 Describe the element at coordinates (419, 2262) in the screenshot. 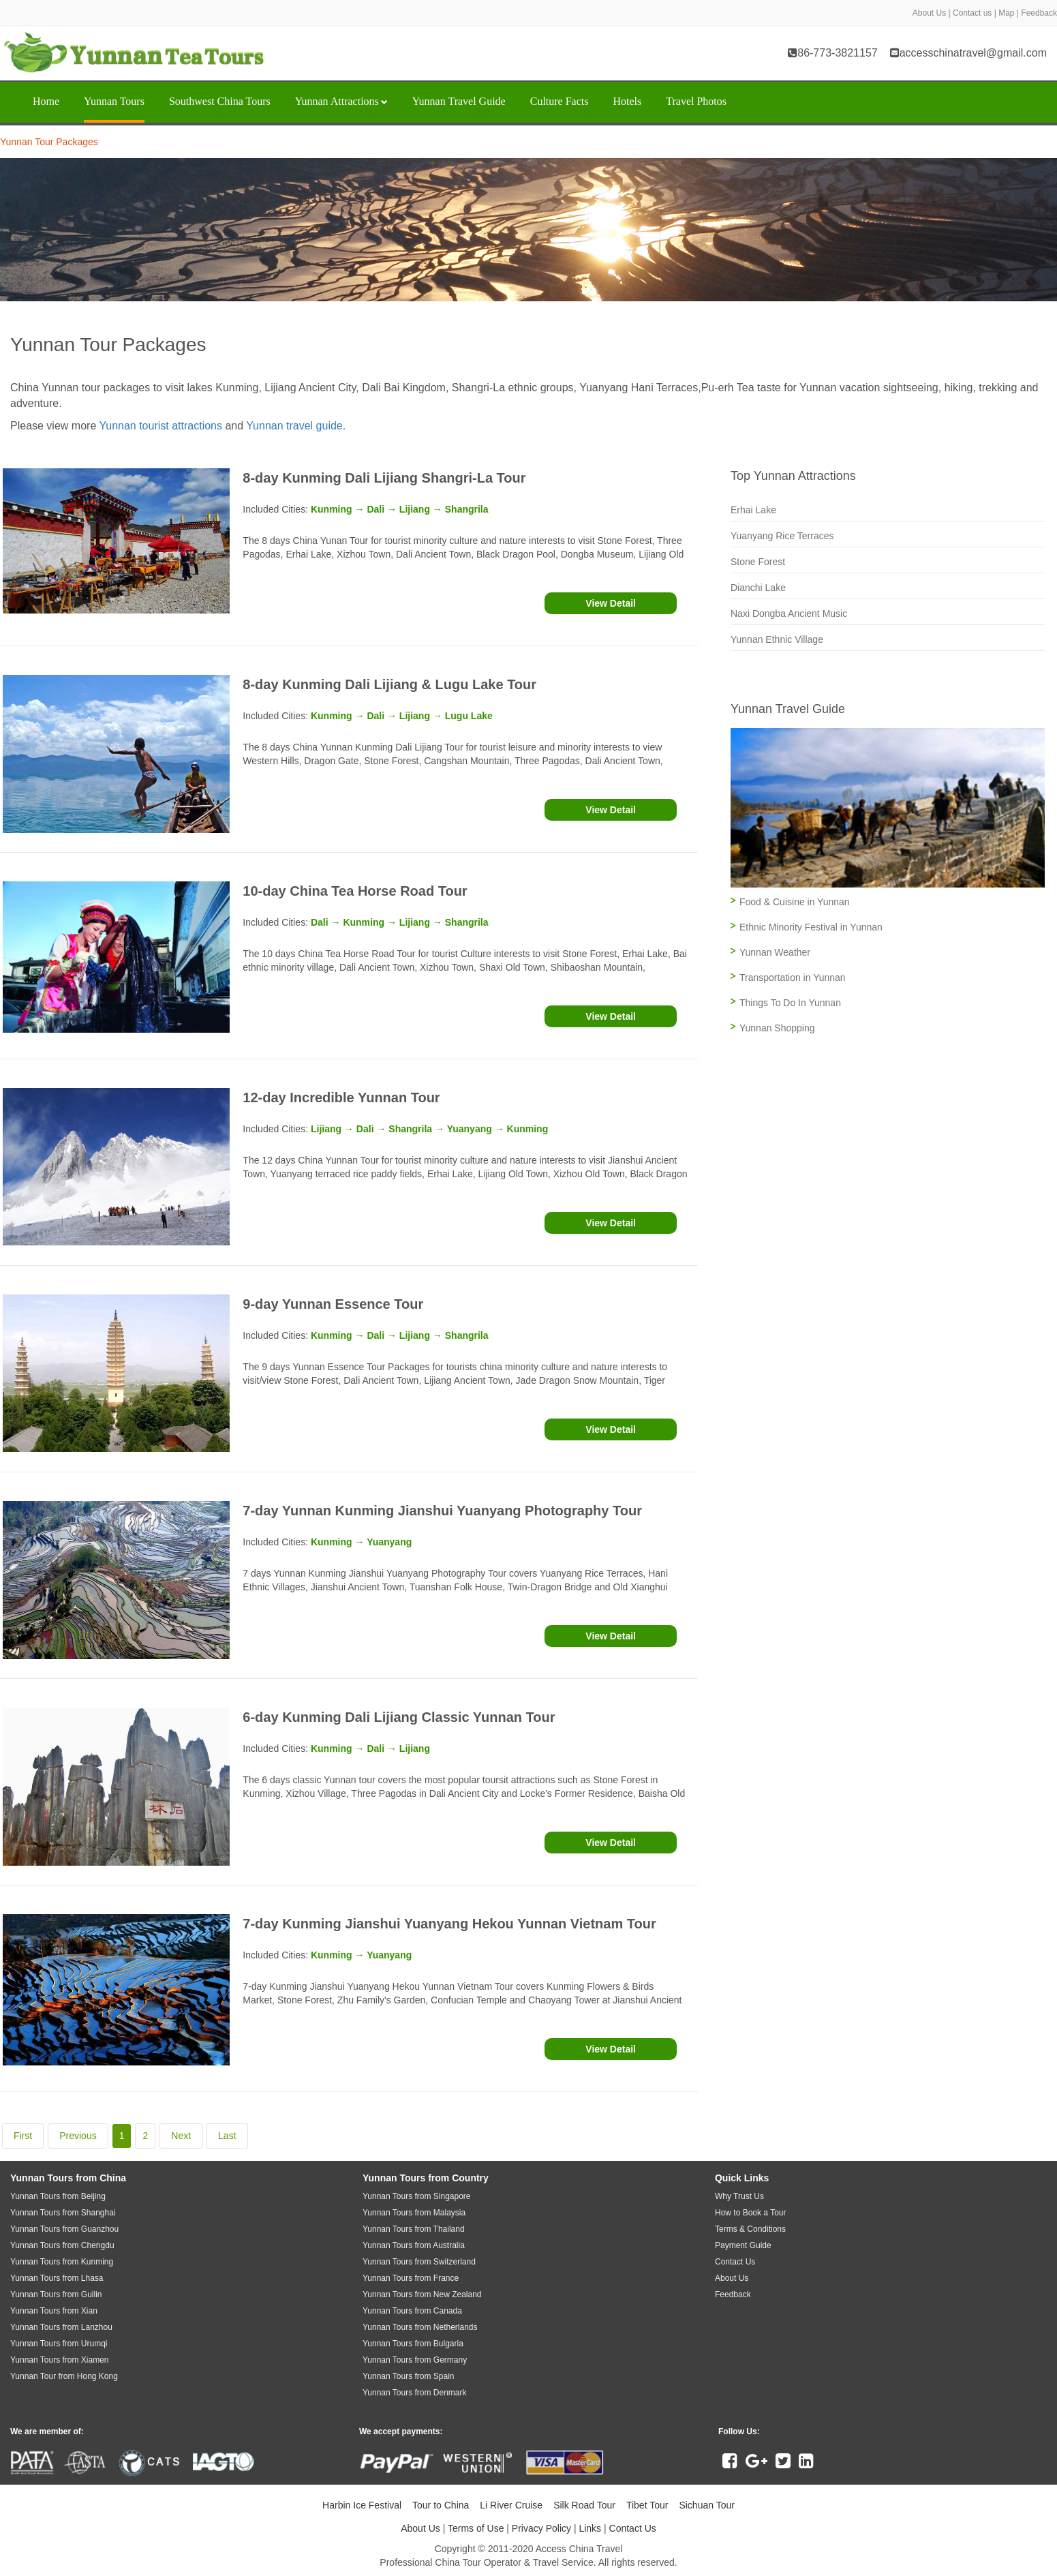

I see `Yunnan Tours from Switzerland` at that location.